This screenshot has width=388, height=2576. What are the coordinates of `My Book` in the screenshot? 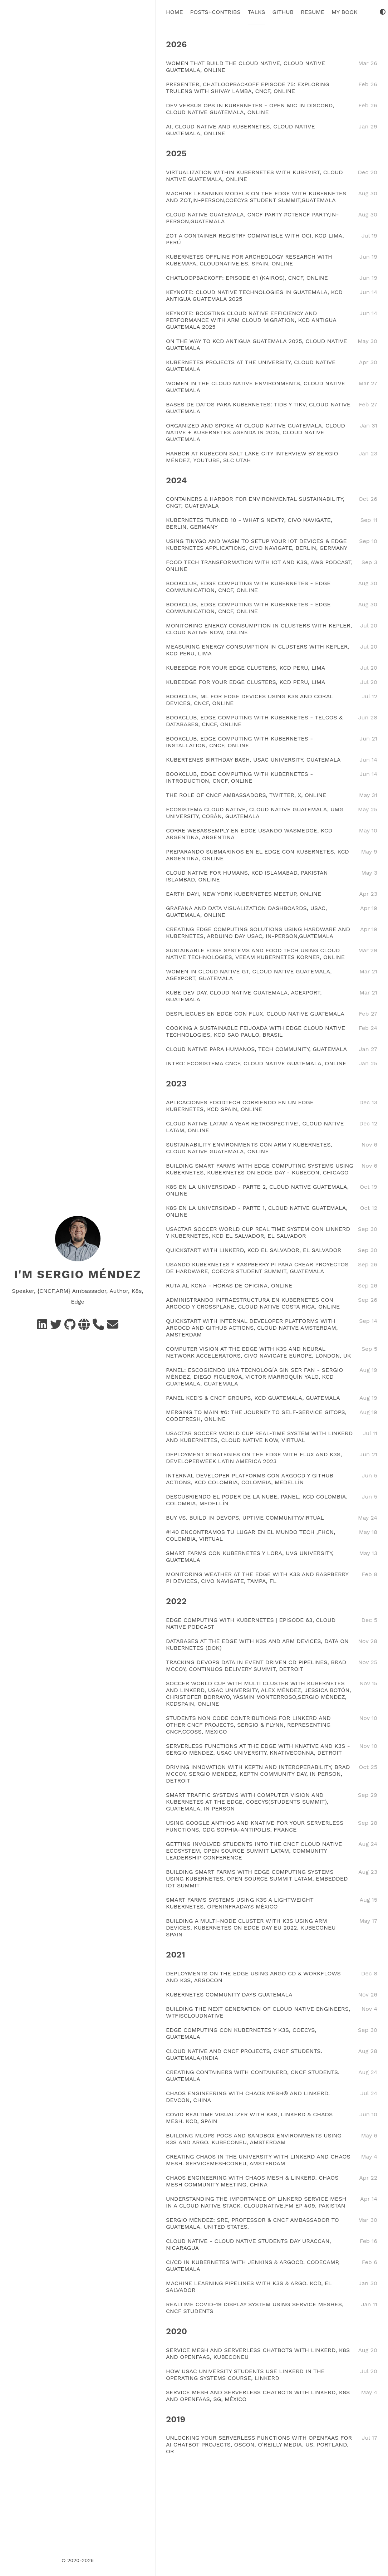 It's located at (344, 12).